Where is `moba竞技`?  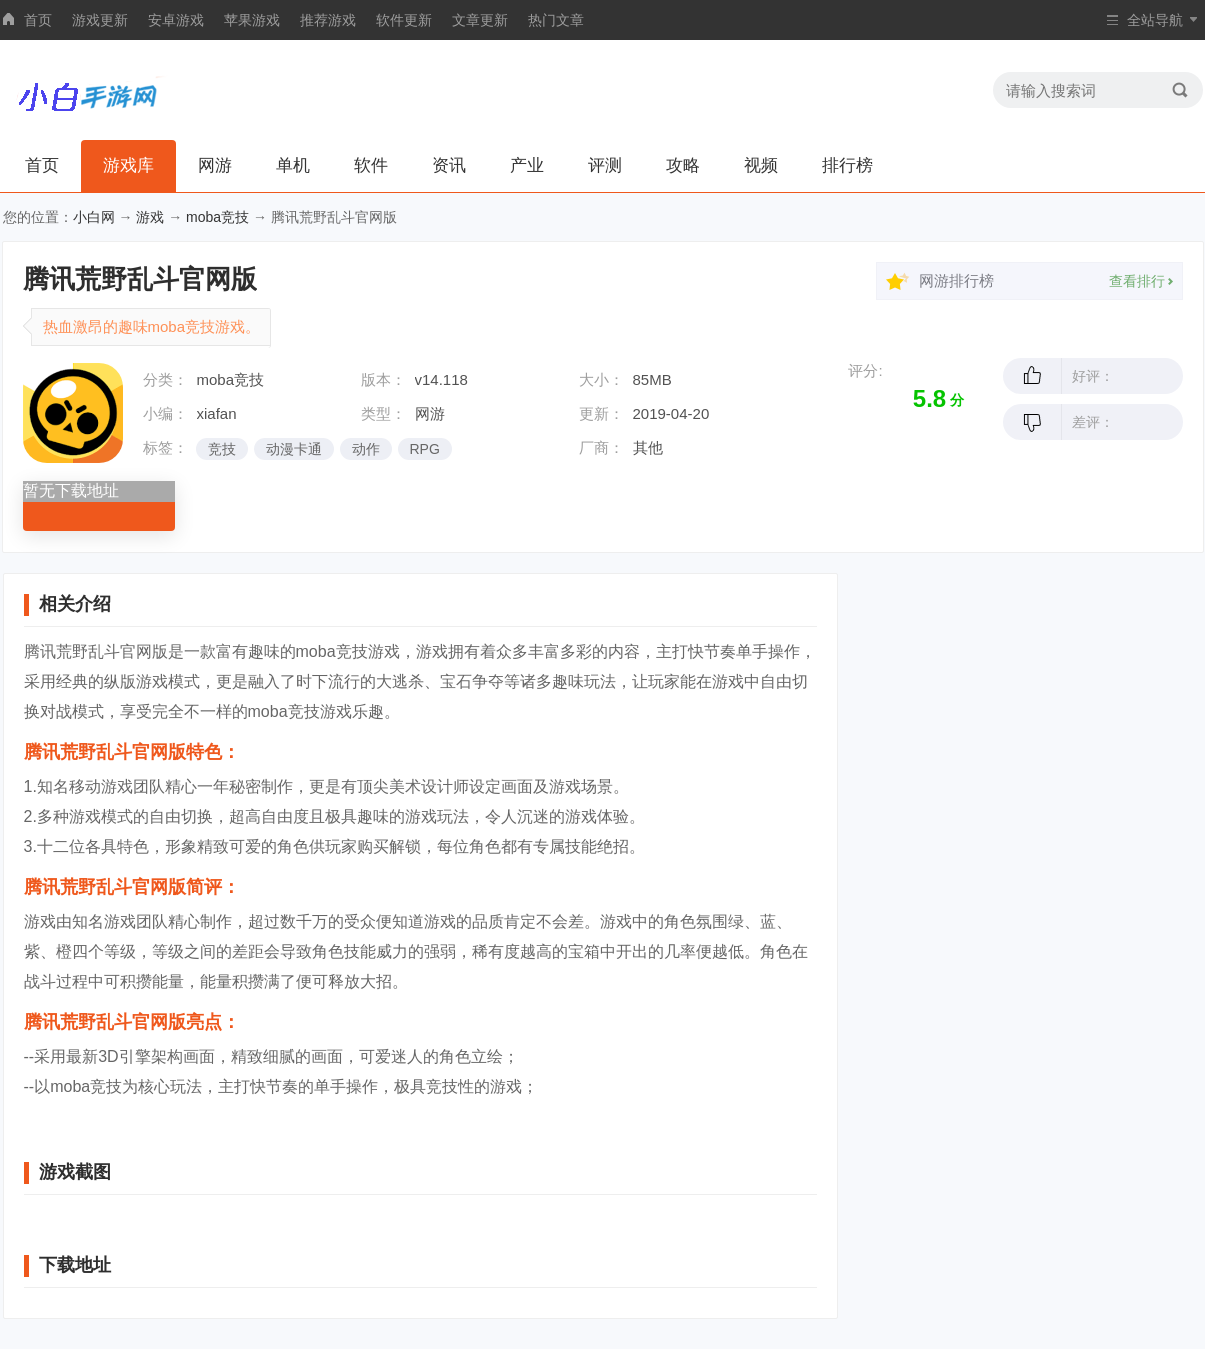
moba竞技 is located at coordinates (217, 217).